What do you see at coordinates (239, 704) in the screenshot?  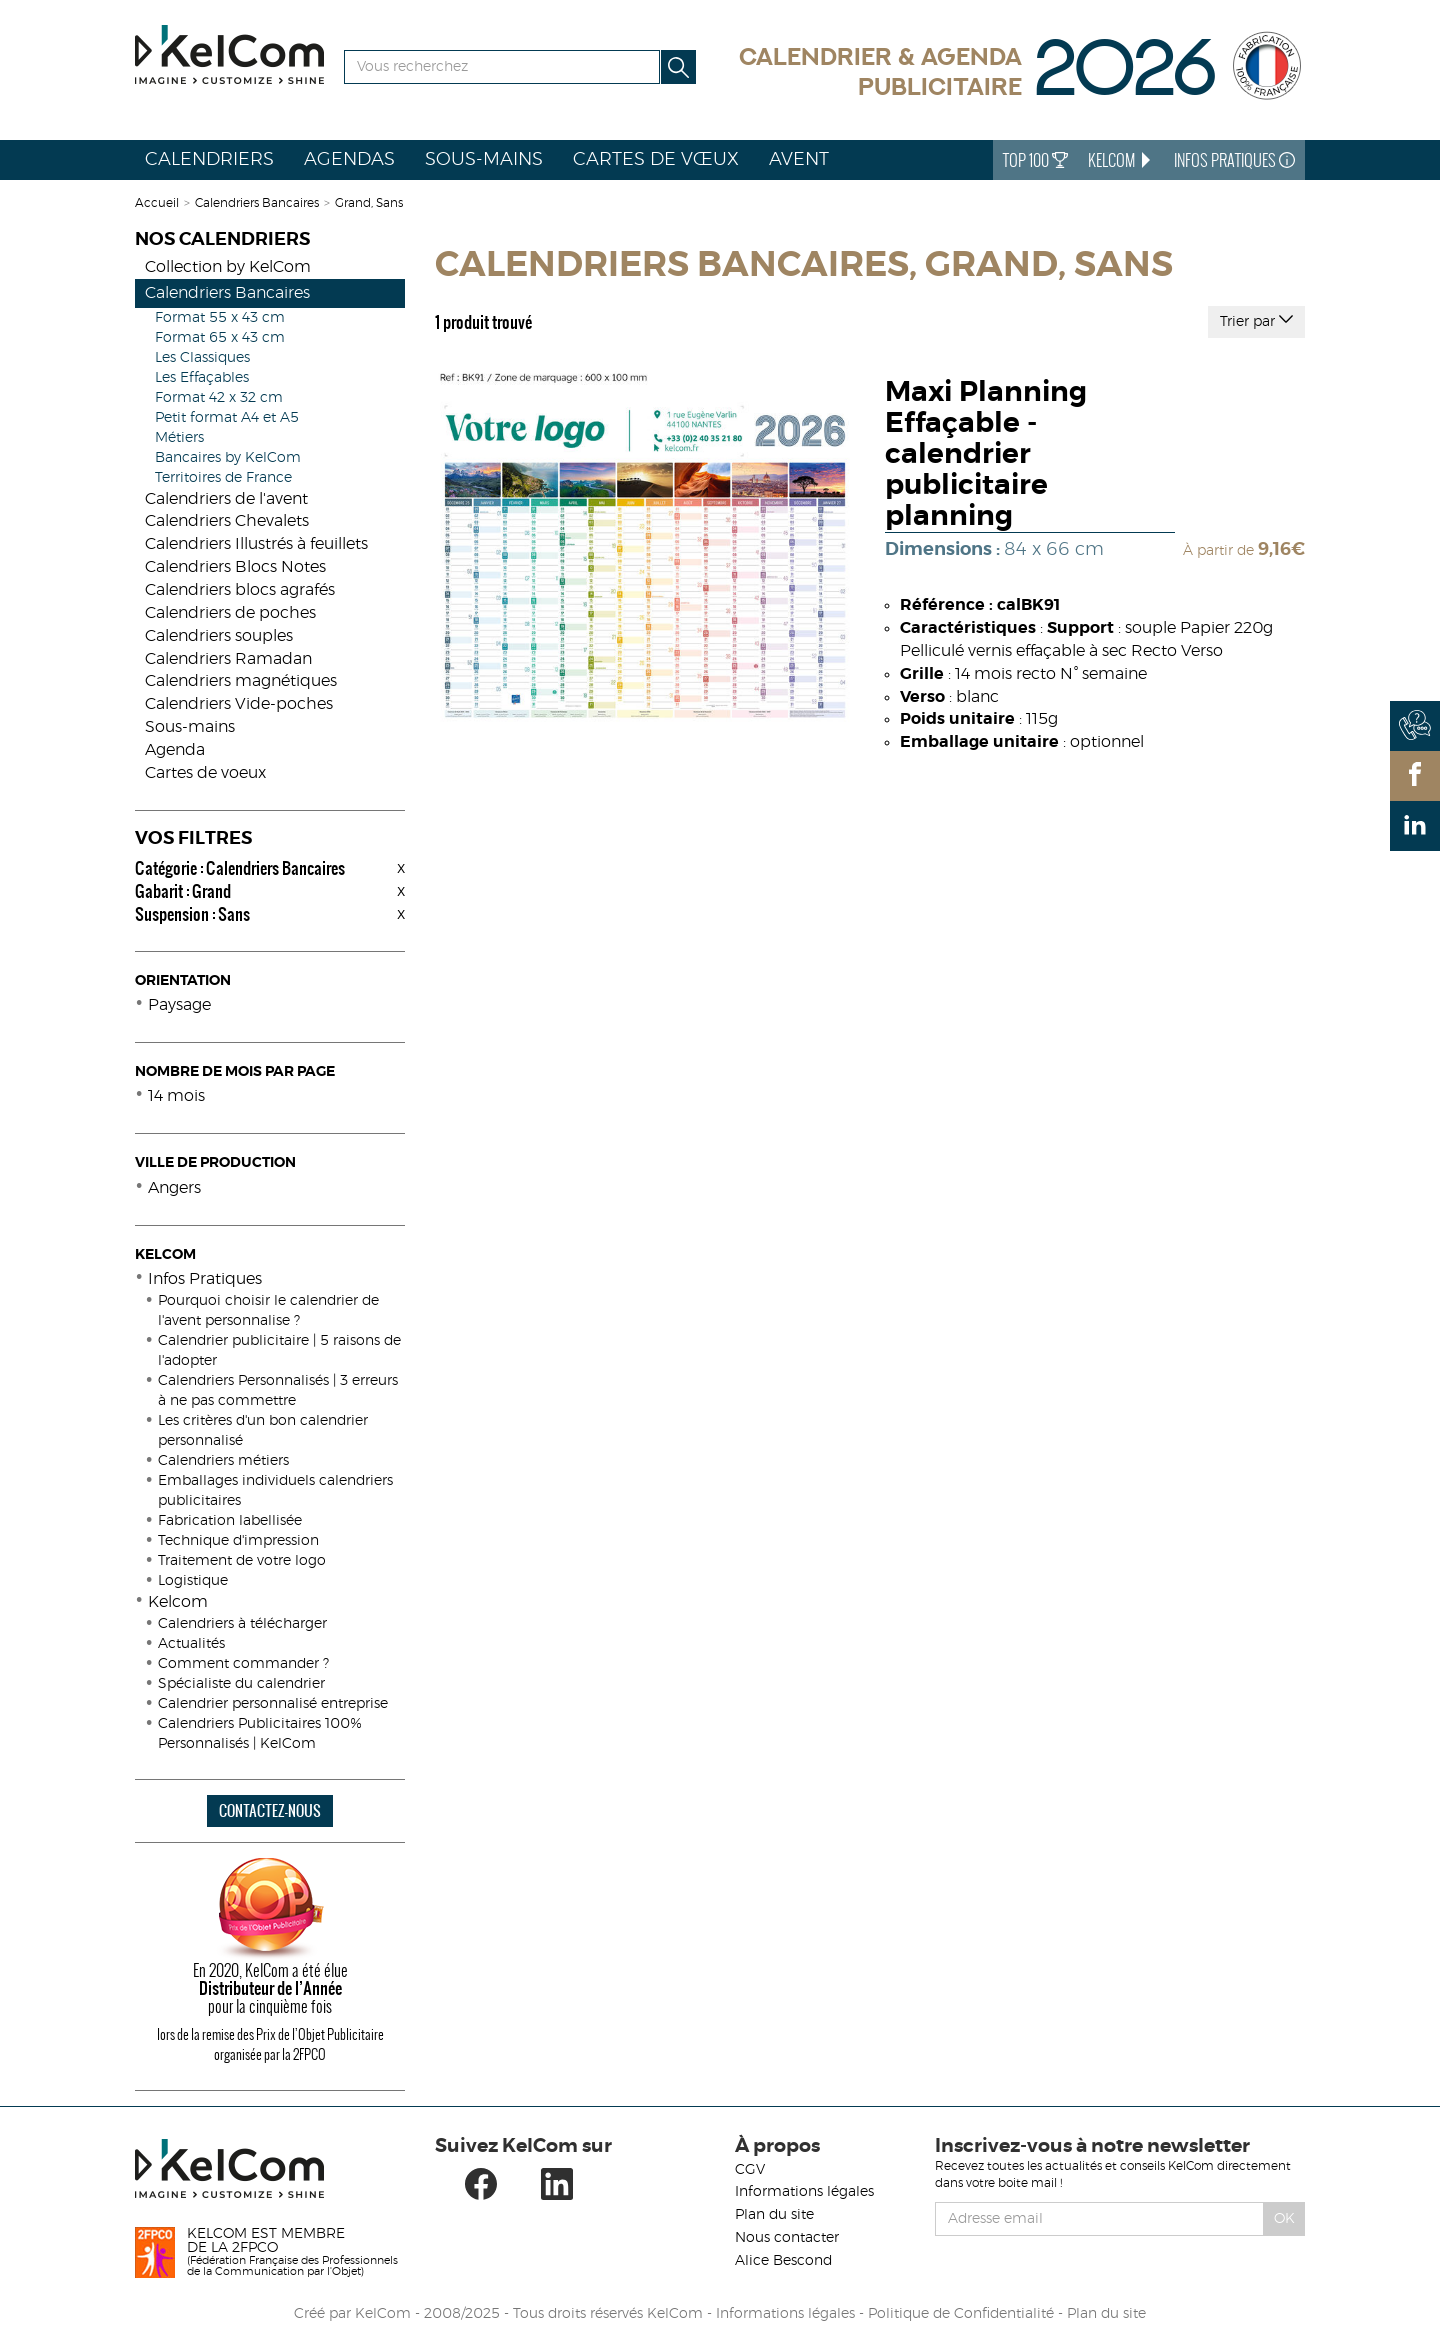 I see `Calendriers Vide-poches` at bounding box center [239, 704].